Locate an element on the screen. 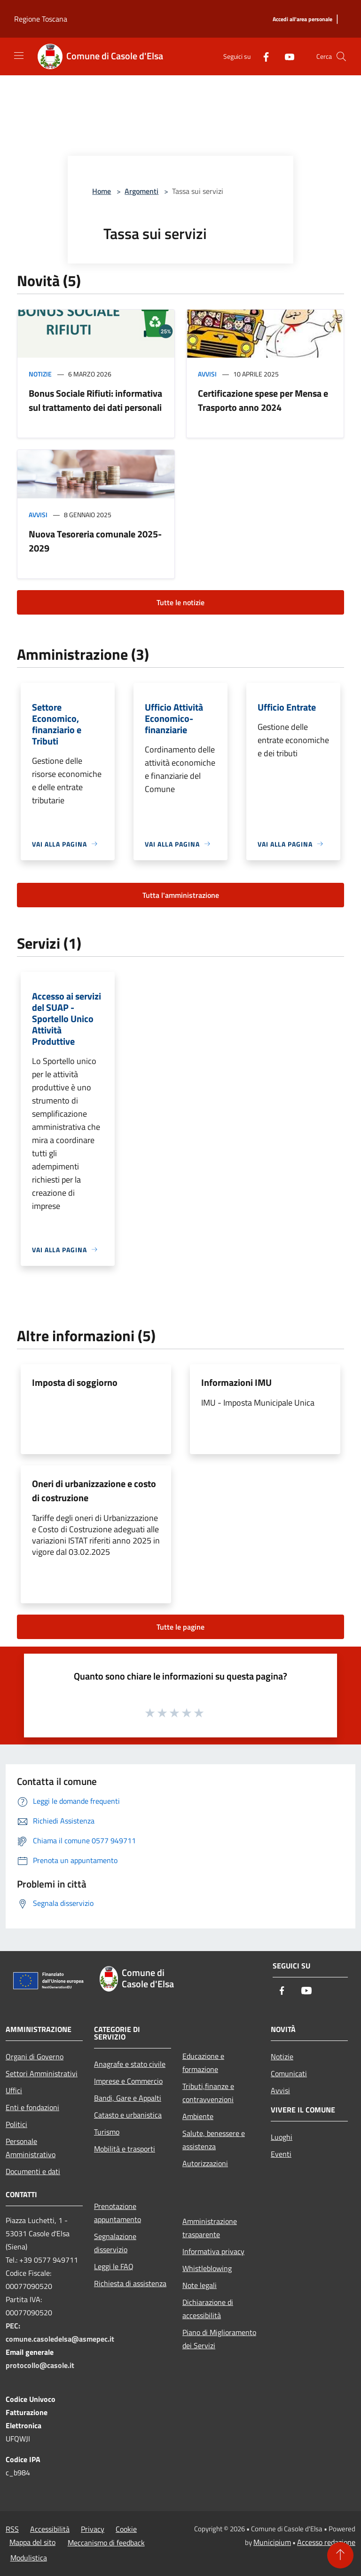 This screenshot has width=361, height=2576. Imposta di soggiorno is located at coordinates (75, 1382).